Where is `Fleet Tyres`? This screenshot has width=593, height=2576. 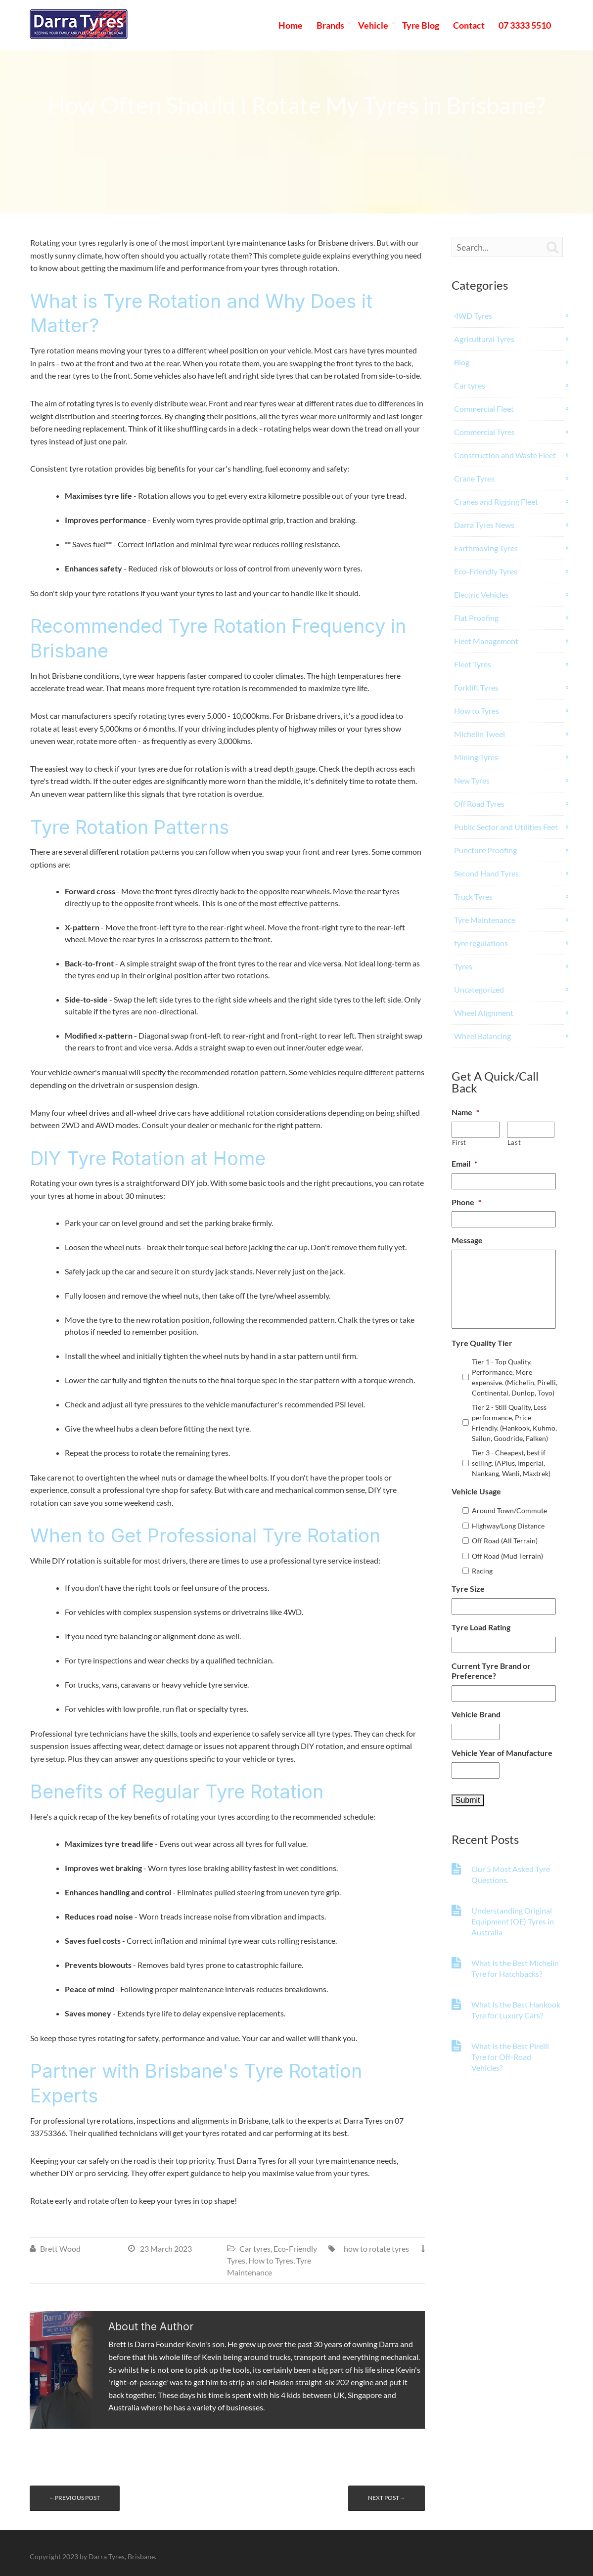
Fleet Tyres is located at coordinates (472, 664).